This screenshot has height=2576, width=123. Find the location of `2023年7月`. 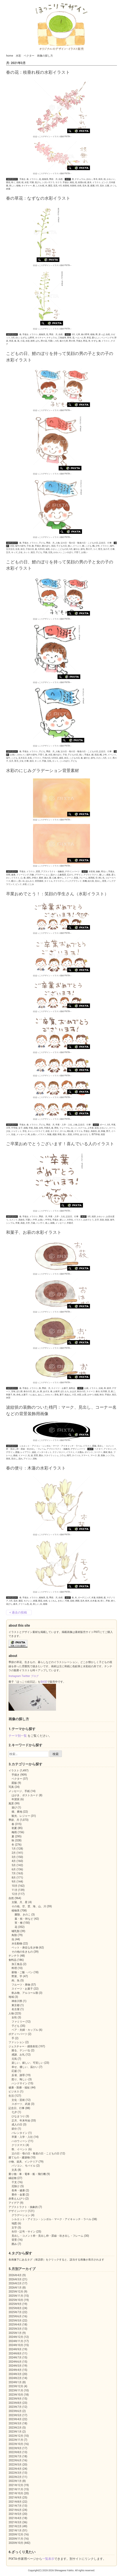

2023年7月 is located at coordinates (15, 2407).